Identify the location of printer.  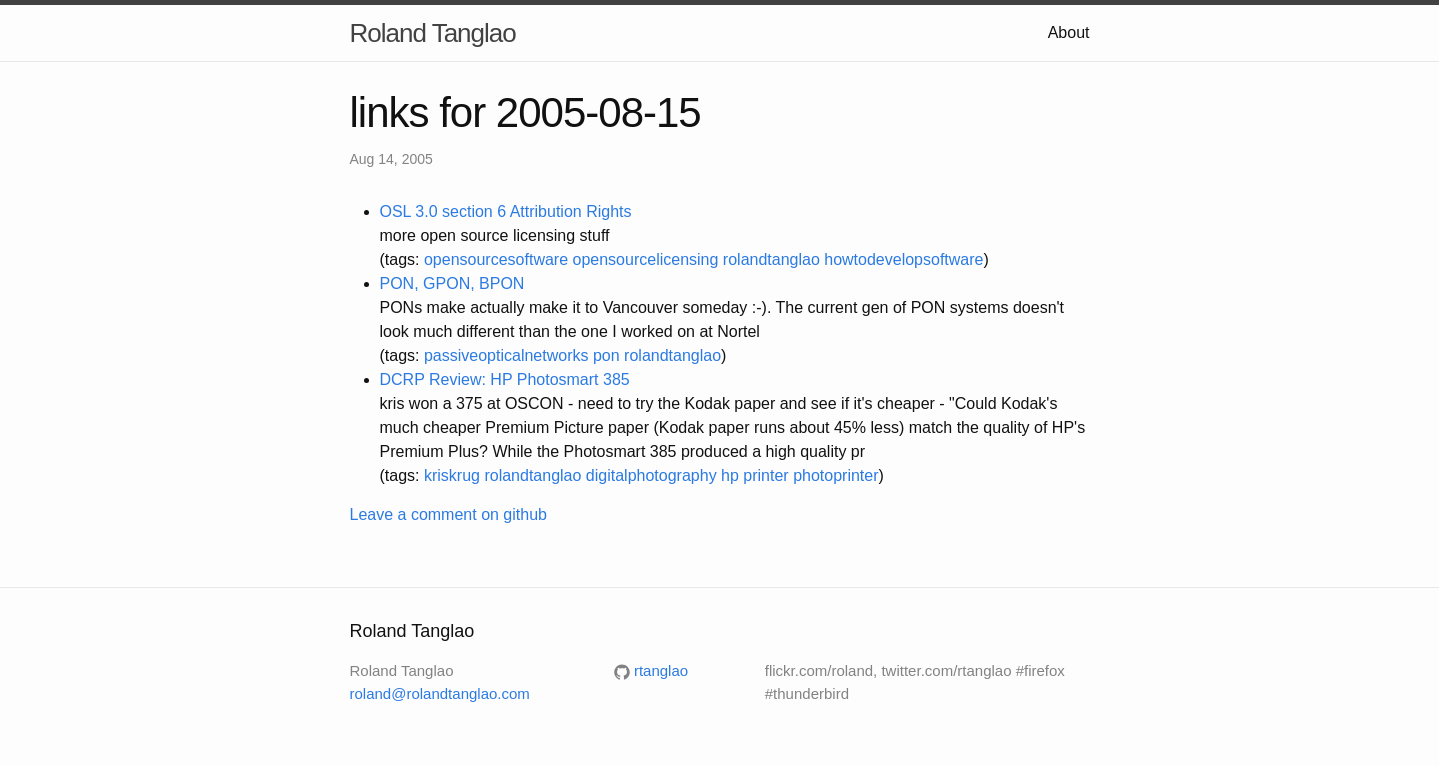
(765, 475).